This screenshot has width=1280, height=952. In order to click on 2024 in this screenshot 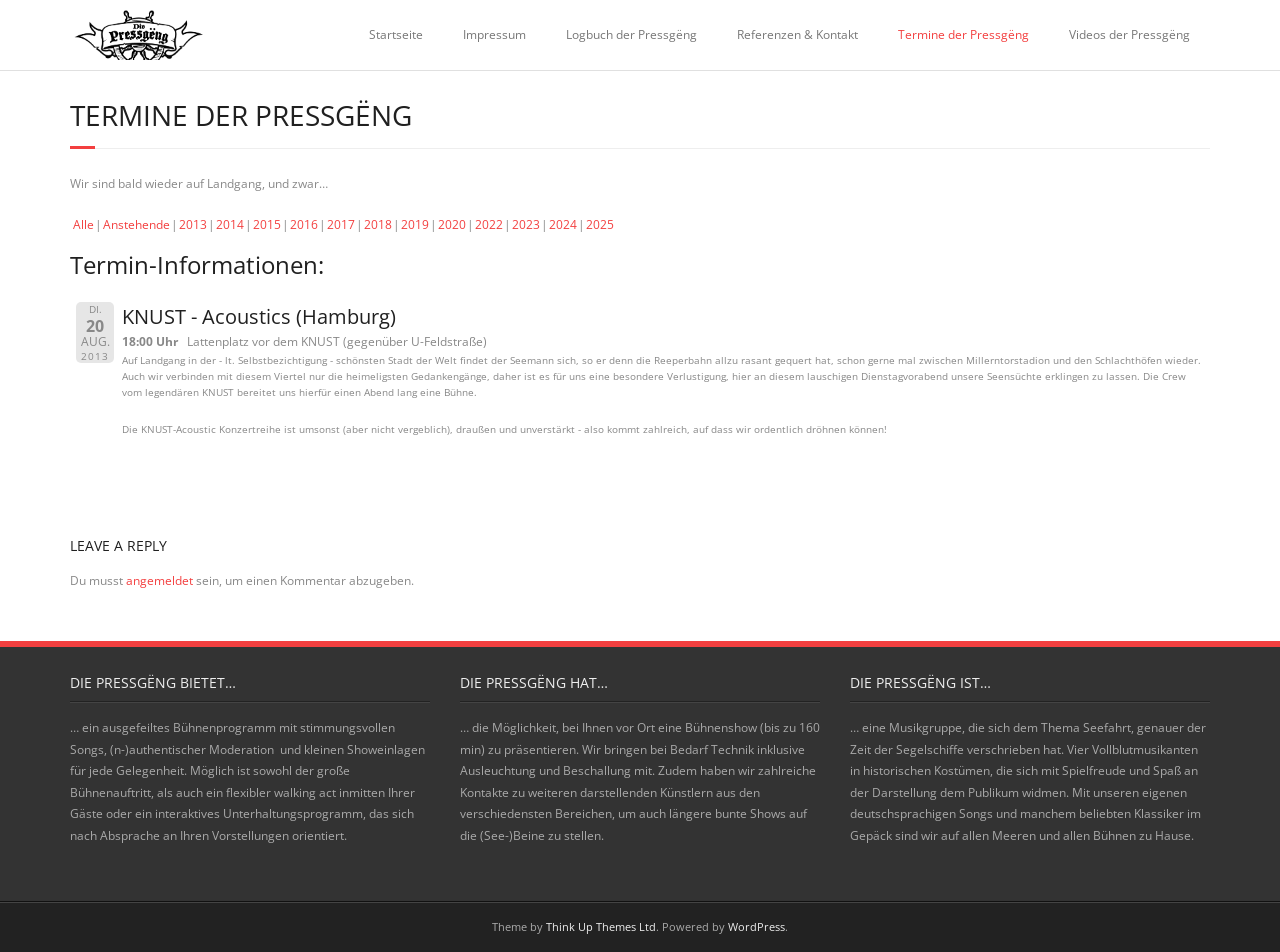, I will do `click(563, 224)`.